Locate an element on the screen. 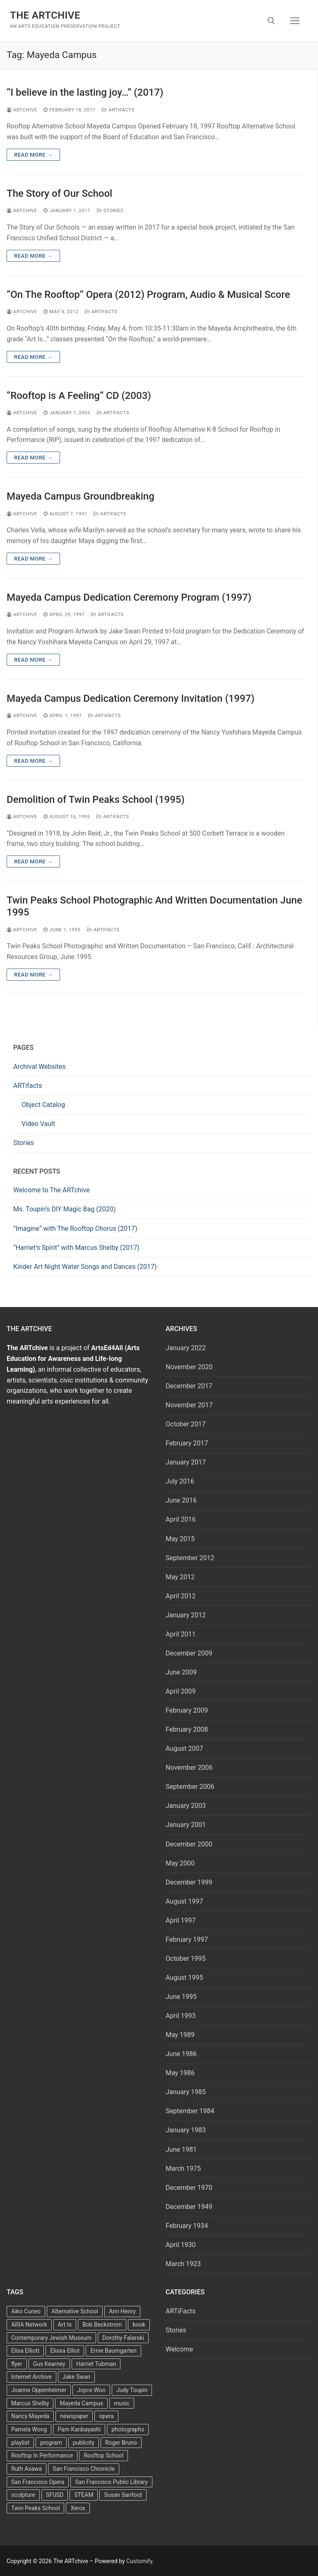 This screenshot has height=2576, width=318. Welcome to The ARTchive is located at coordinates (51, 1190).